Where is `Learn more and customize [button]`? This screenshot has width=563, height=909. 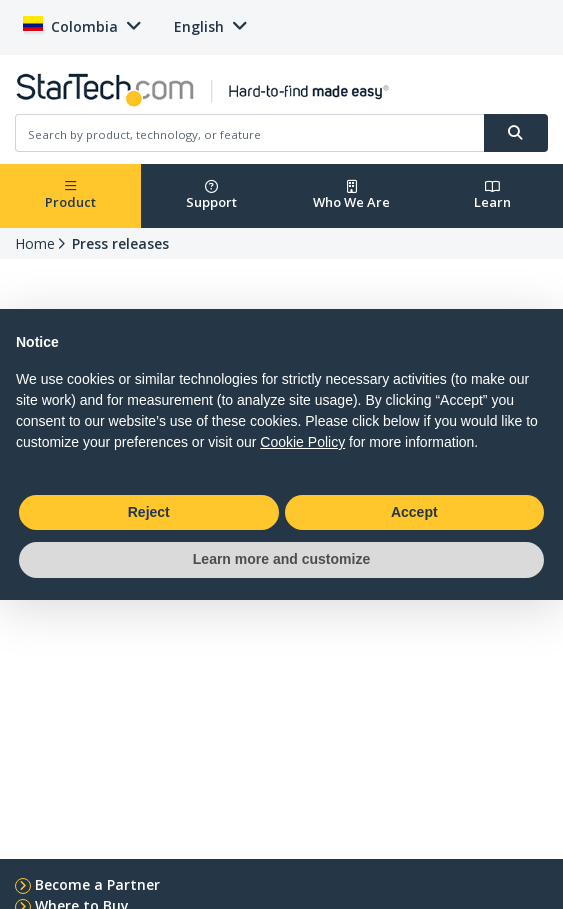
Learn more and customize [button] is located at coordinates (281, 559).